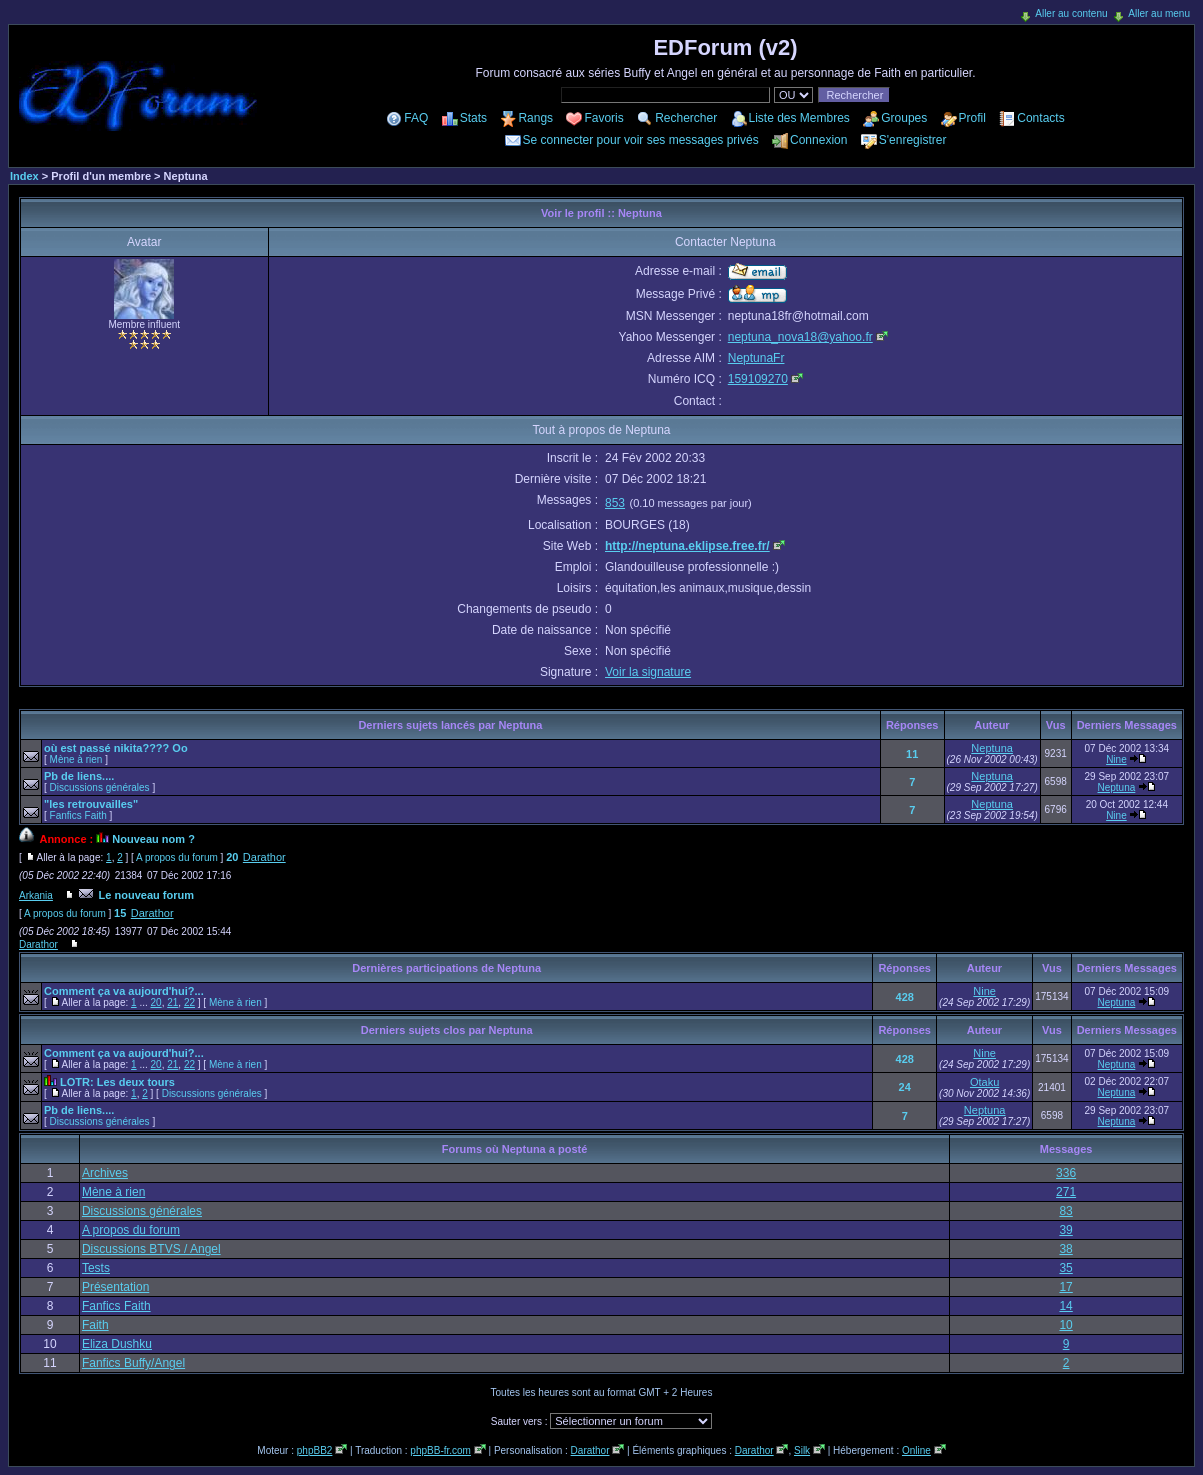 This screenshot has width=1203, height=1475. Describe the element at coordinates (1065, 1306) in the screenshot. I see `14` at that location.